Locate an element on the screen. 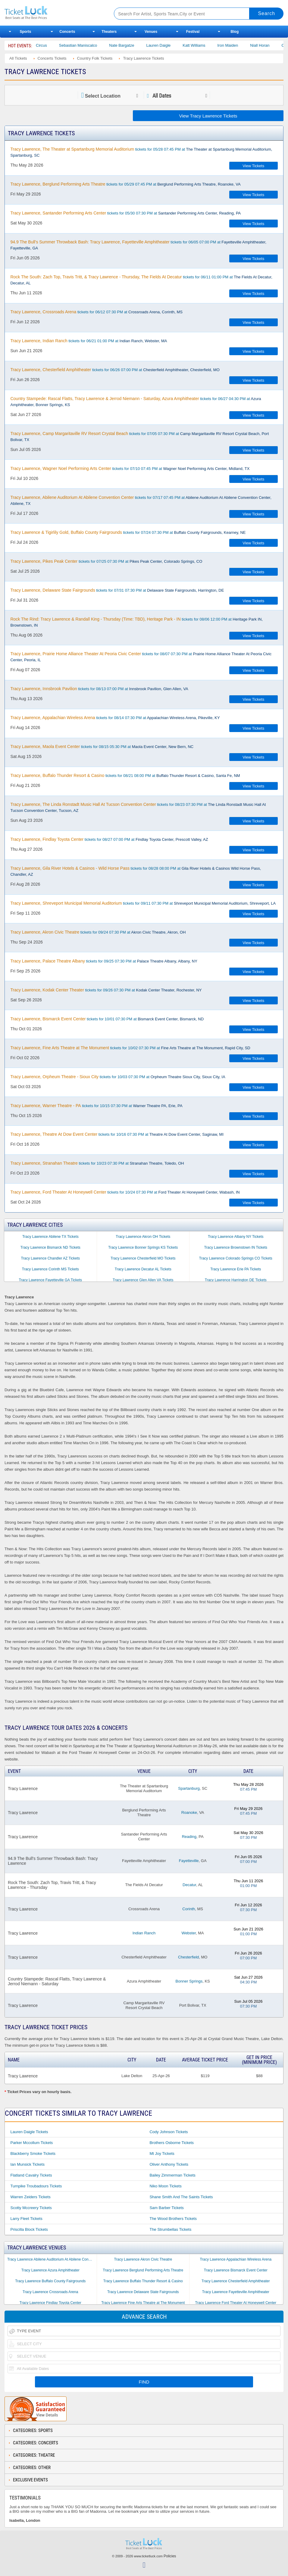 The image size is (288, 2576). Tracy Lawrence Brownstown IN Tickets is located at coordinates (235, 1247).